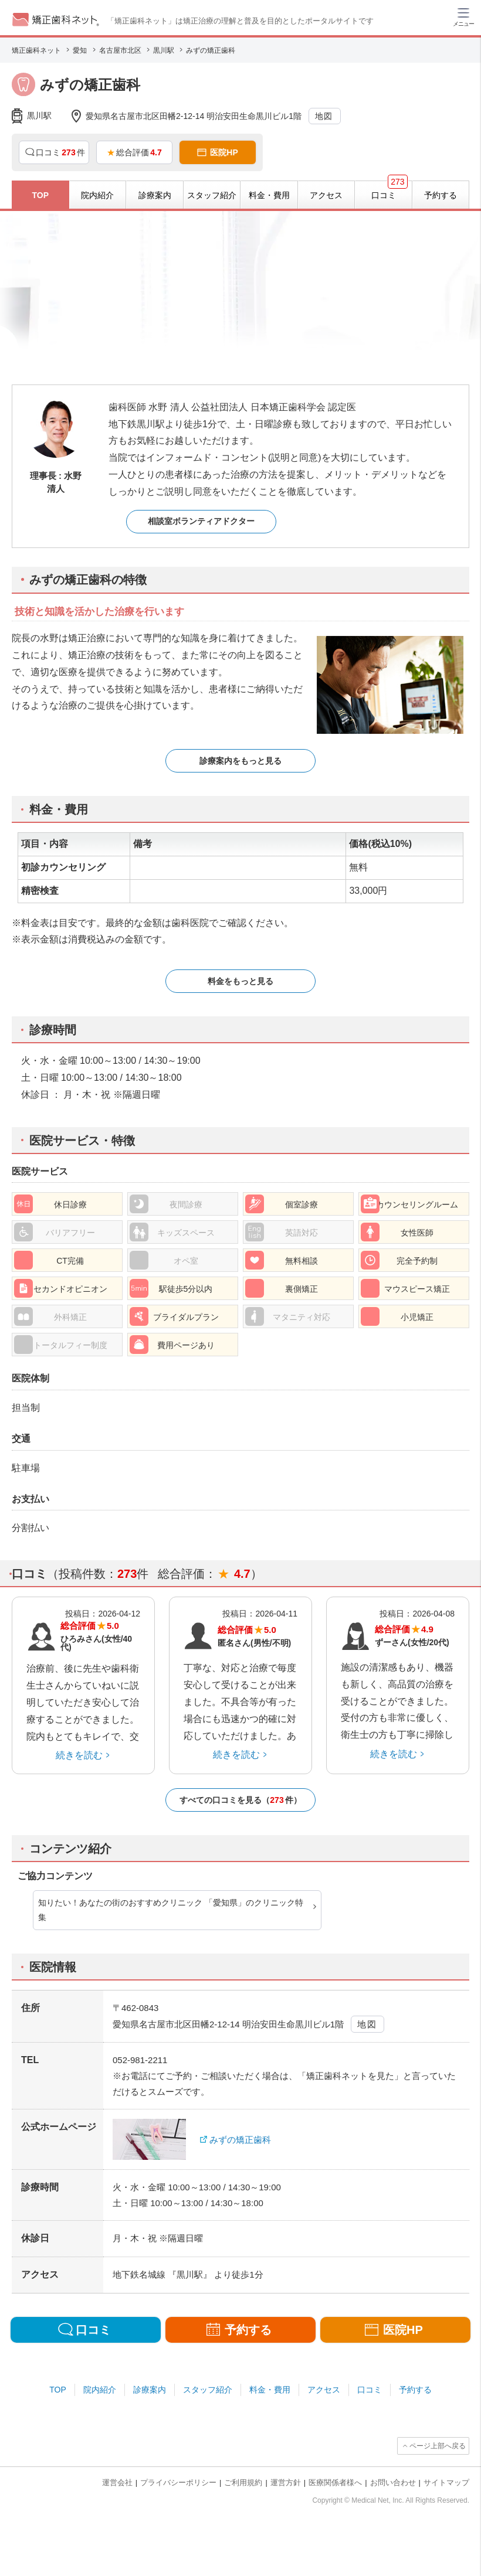 The height and width of the screenshot is (2576, 481). Describe the element at coordinates (240, 760) in the screenshot. I see `診療案内をもっと見る` at that location.